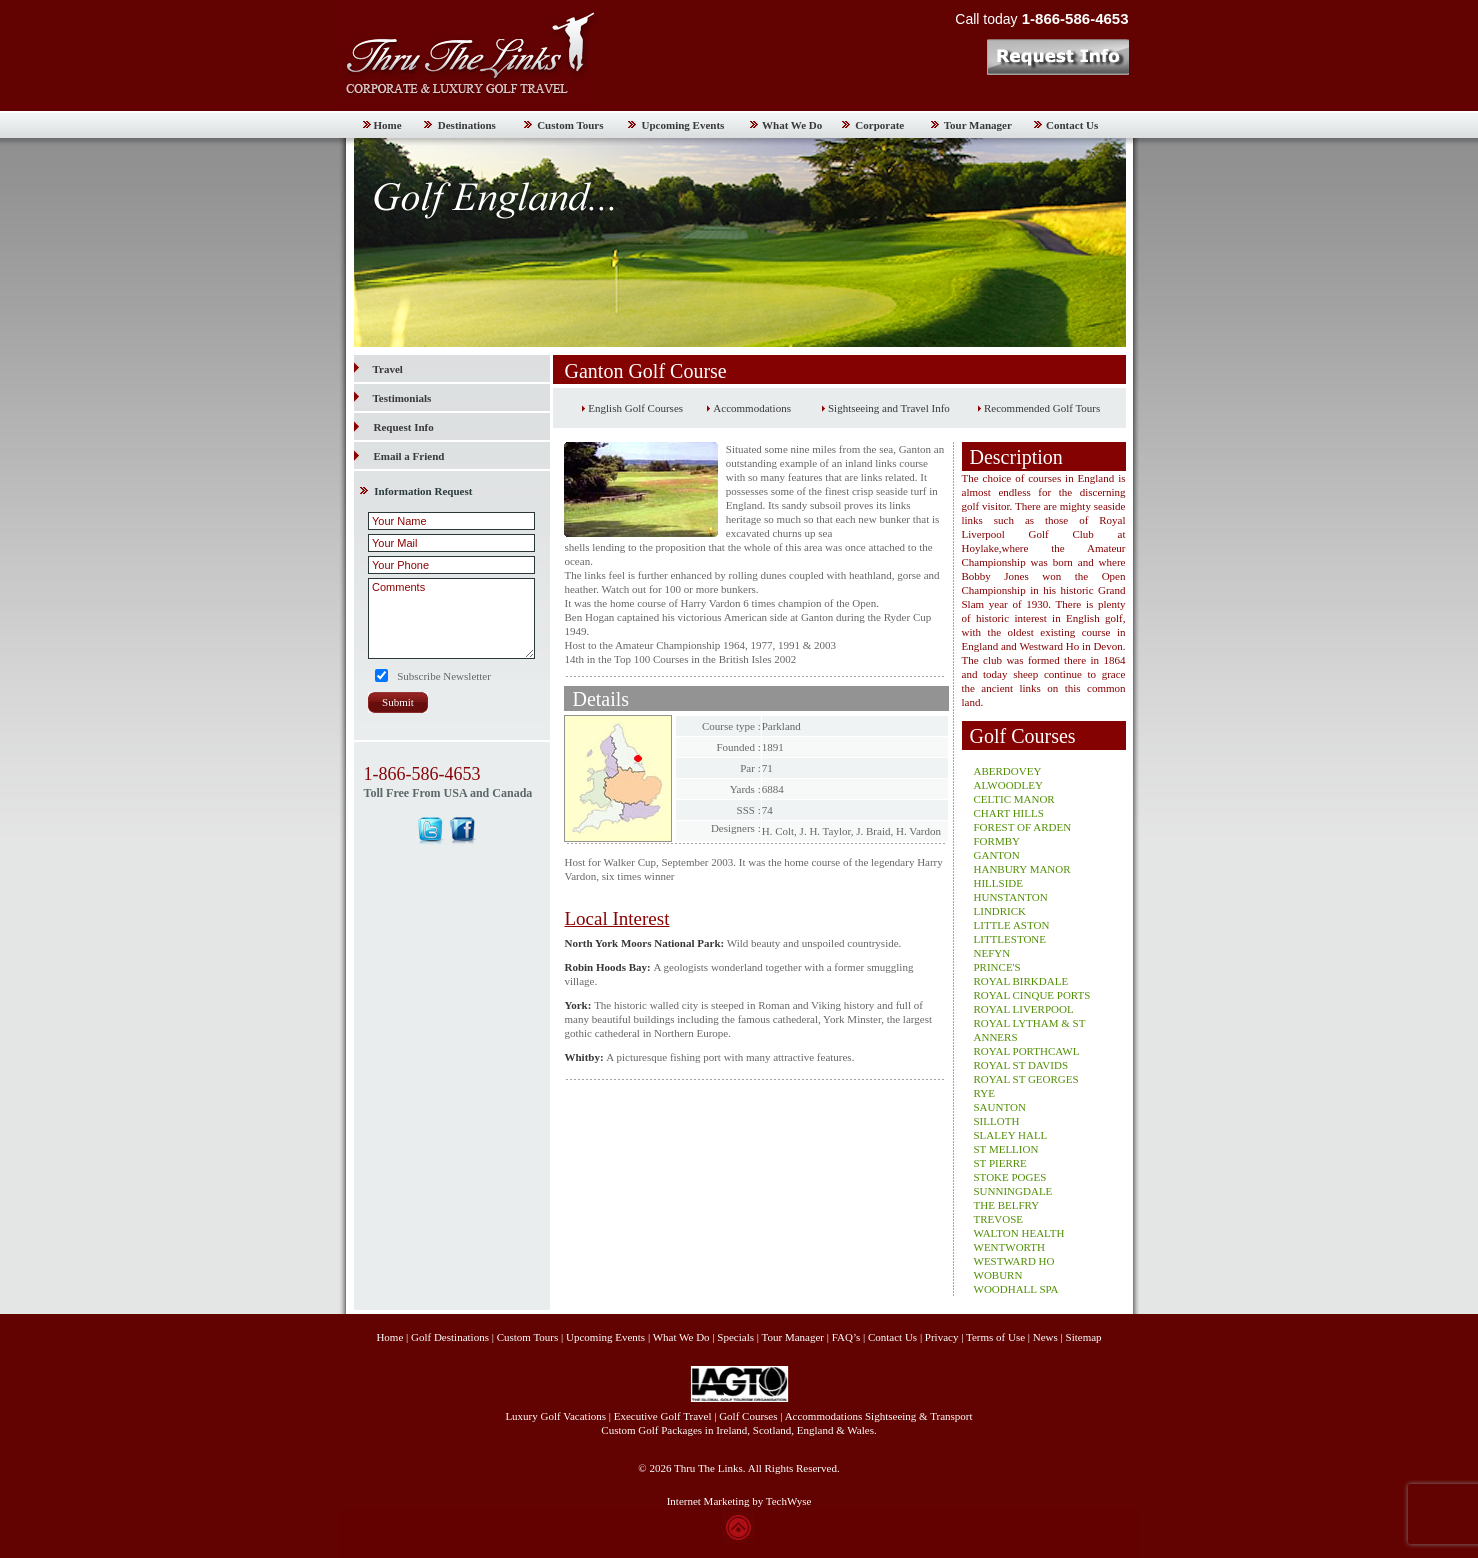 This screenshot has height=1558, width=1478. I want to click on HILLSIDE, so click(999, 883).